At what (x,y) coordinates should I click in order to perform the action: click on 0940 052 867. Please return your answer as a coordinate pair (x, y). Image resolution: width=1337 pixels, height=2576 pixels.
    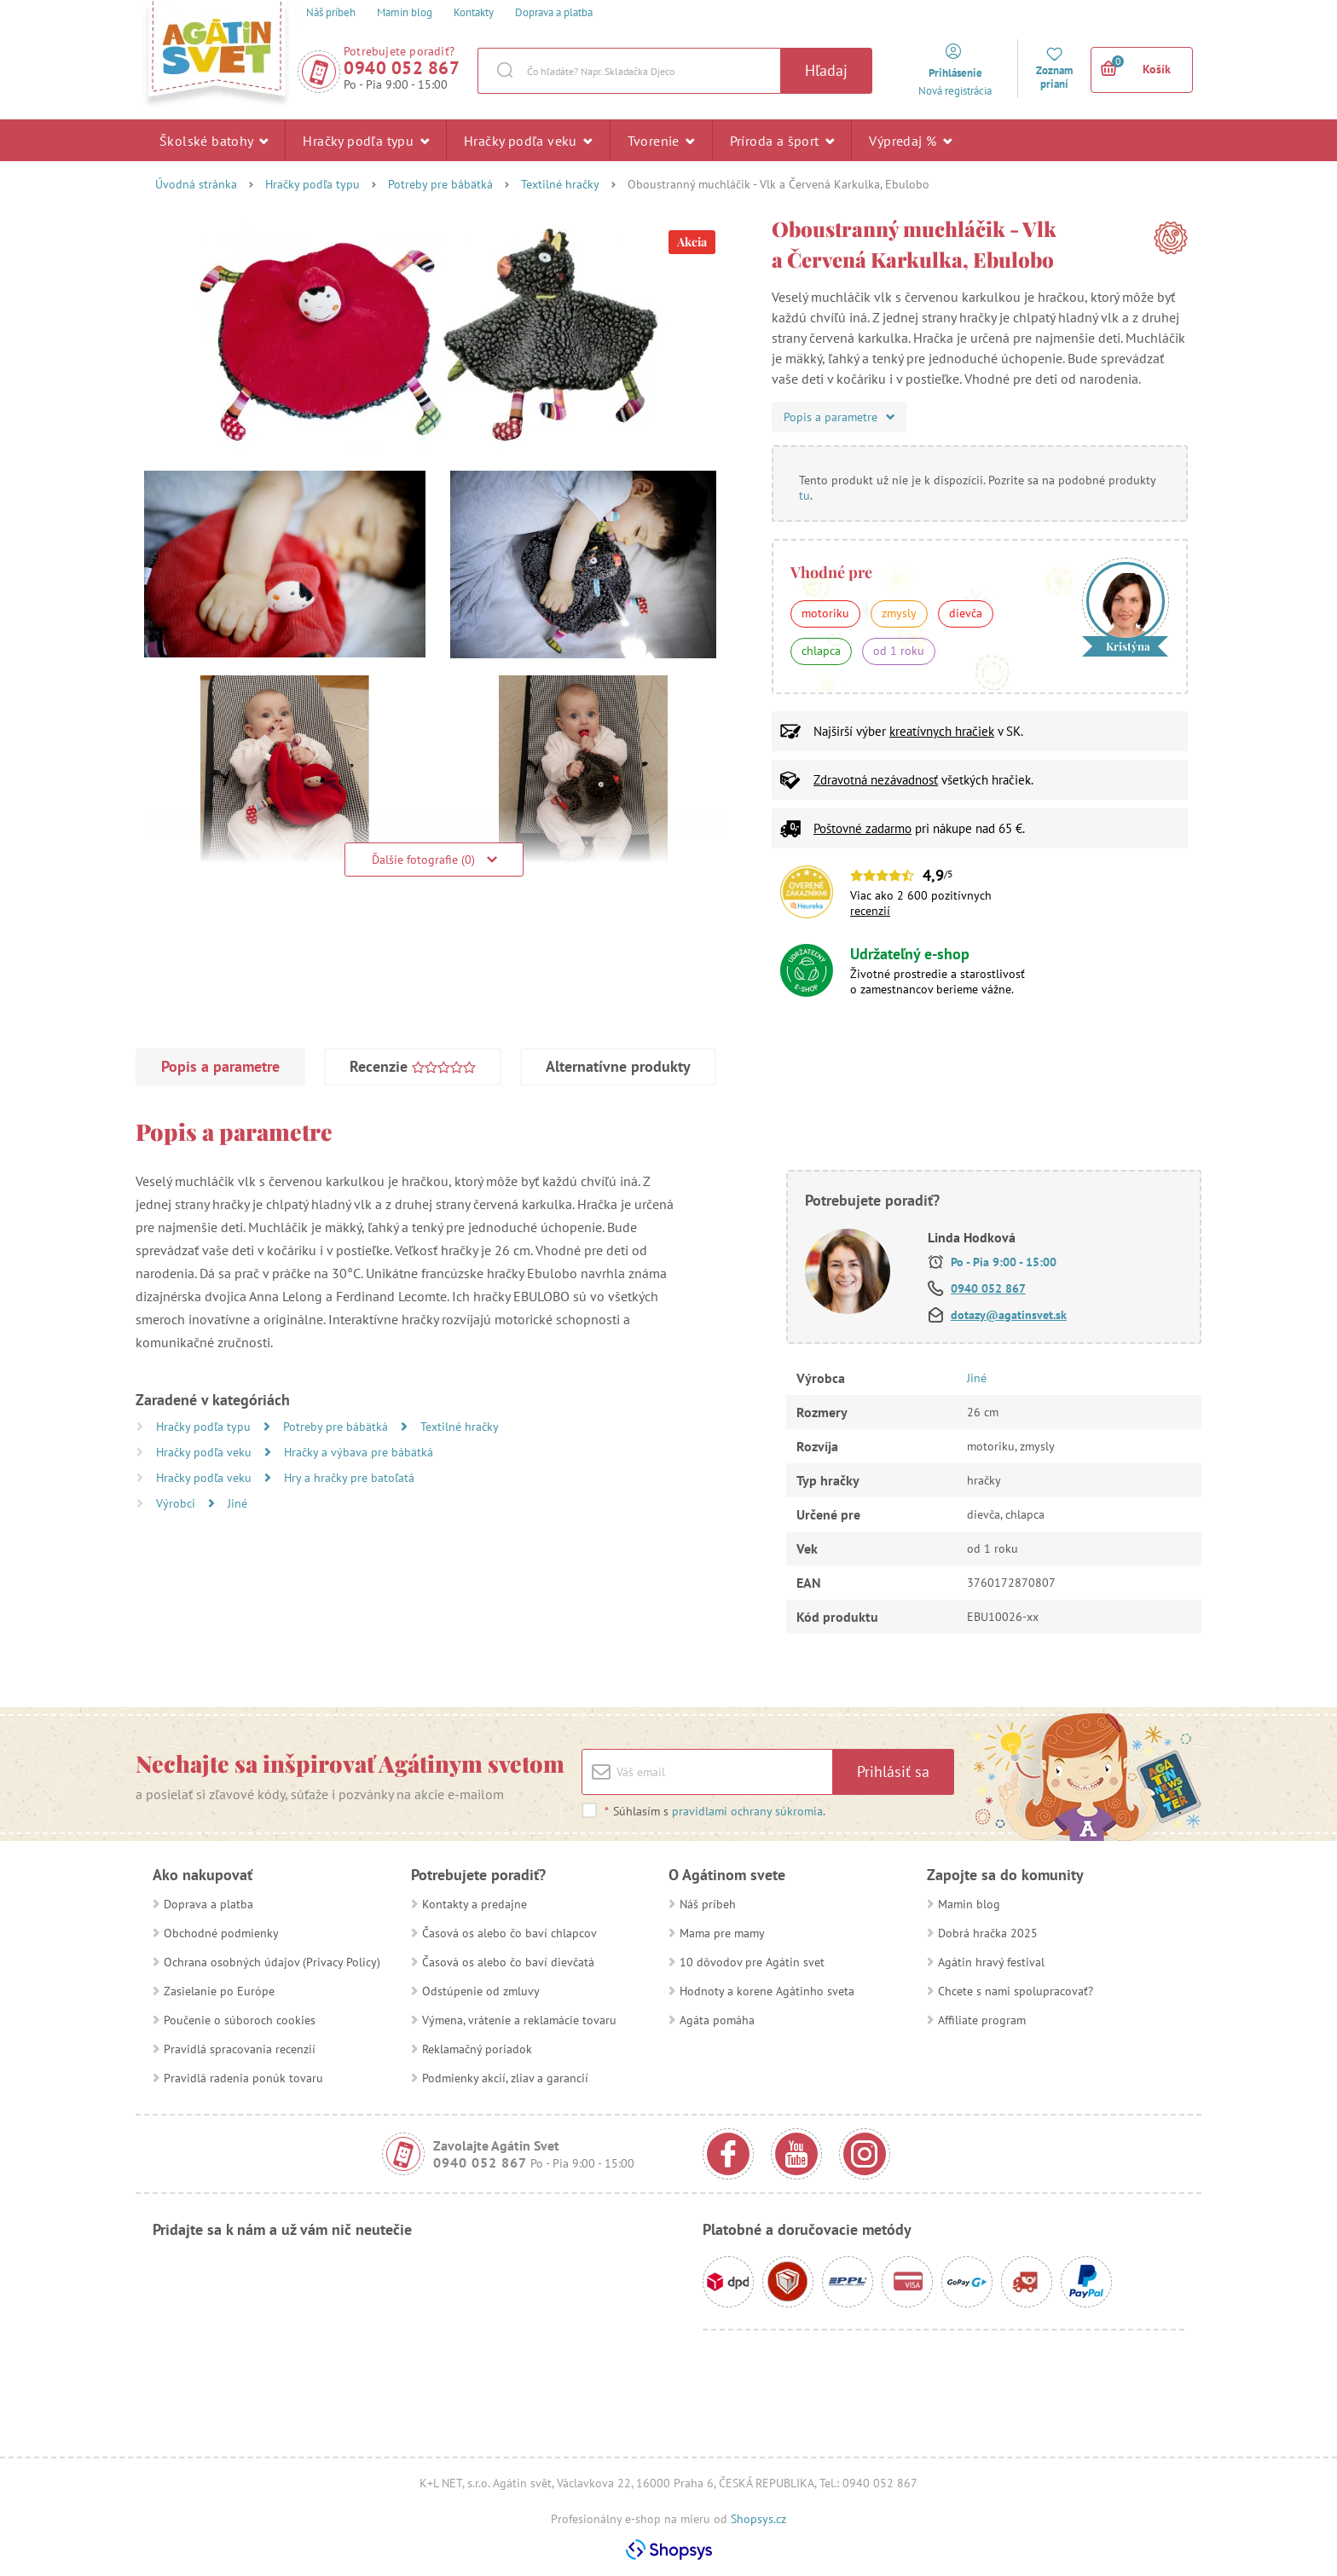
    Looking at the image, I should click on (402, 68).